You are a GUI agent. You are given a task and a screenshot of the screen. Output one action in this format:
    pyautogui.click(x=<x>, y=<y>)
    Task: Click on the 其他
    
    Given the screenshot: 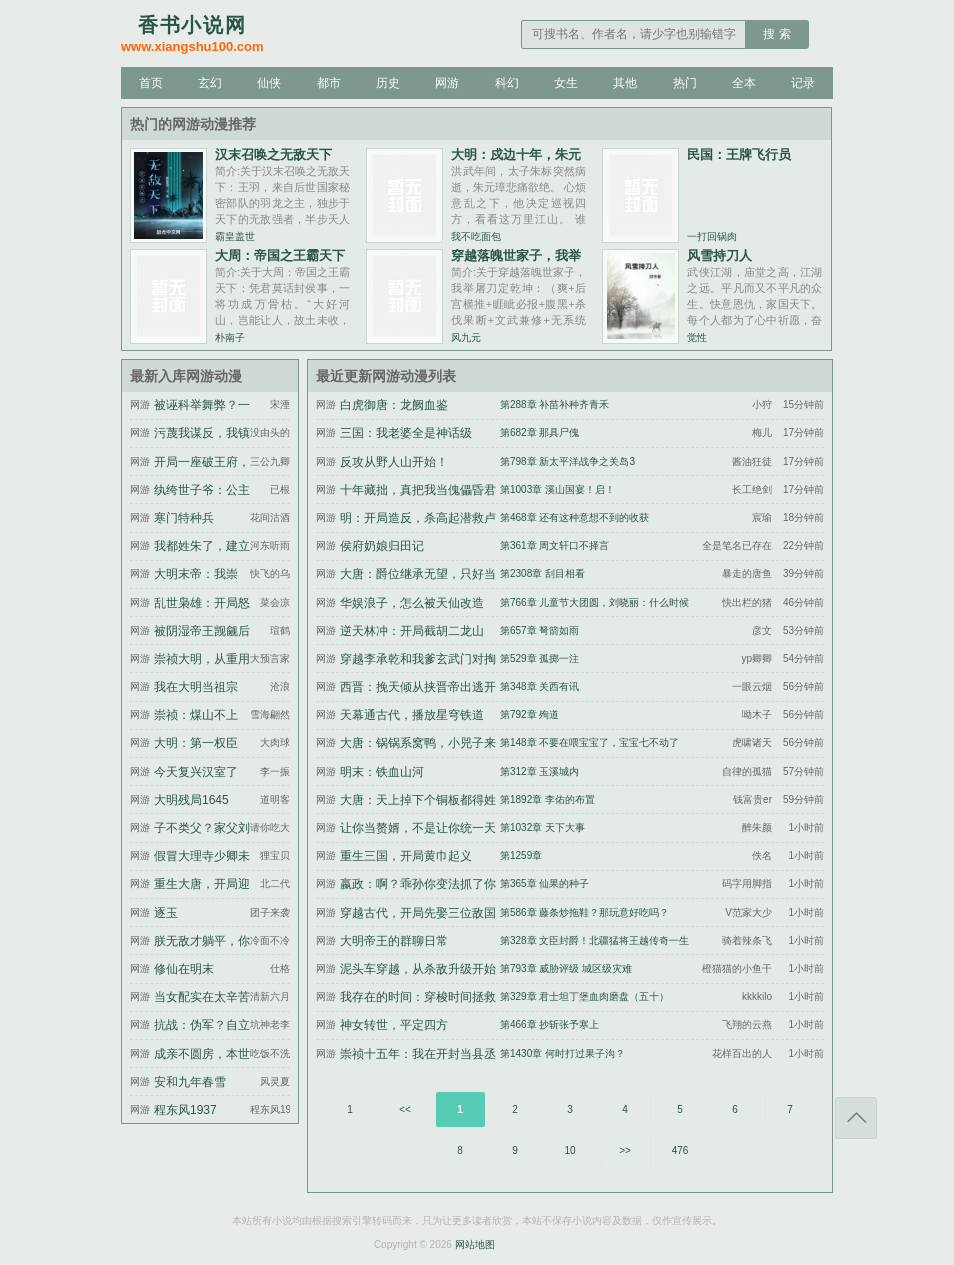 What is the action you would take?
    pyautogui.click(x=625, y=83)
    